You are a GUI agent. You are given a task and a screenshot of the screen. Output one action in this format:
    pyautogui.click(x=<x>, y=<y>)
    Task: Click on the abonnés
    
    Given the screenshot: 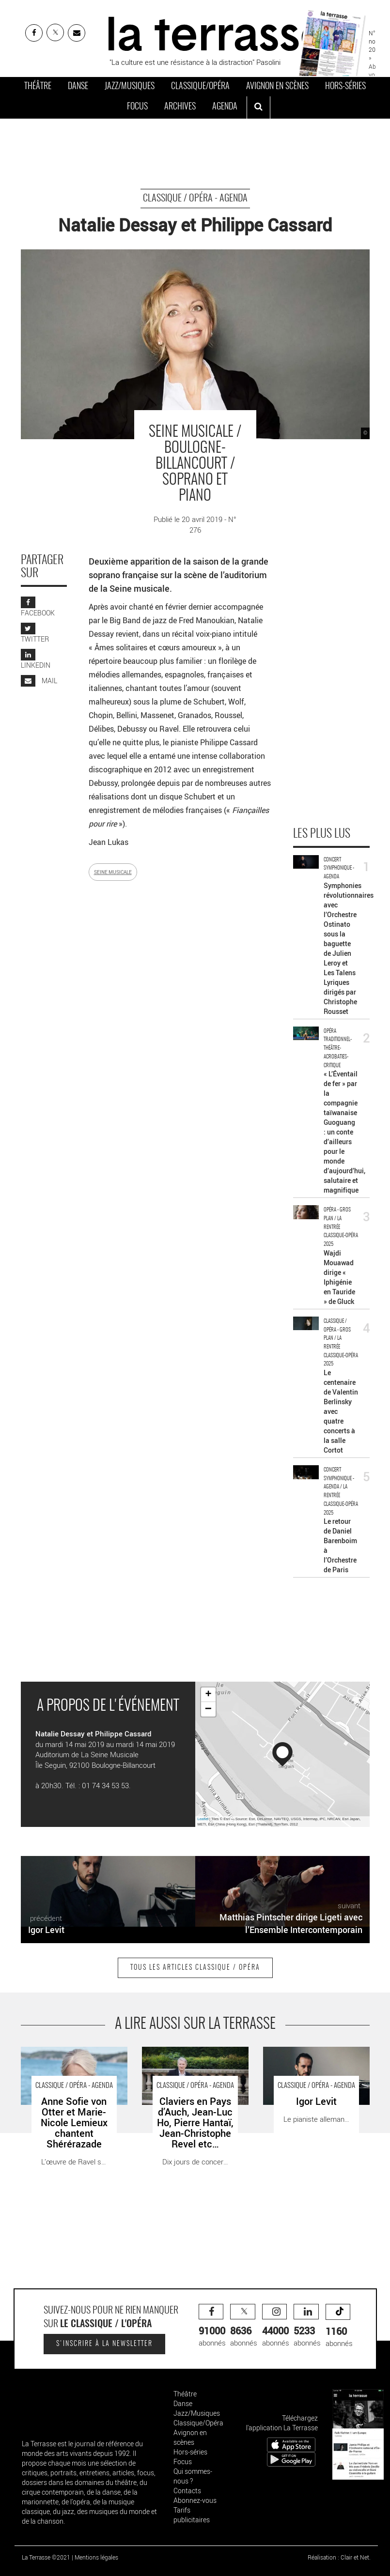 What is the action you would take?
    pyautogui.click(x=212, y=2326)
    